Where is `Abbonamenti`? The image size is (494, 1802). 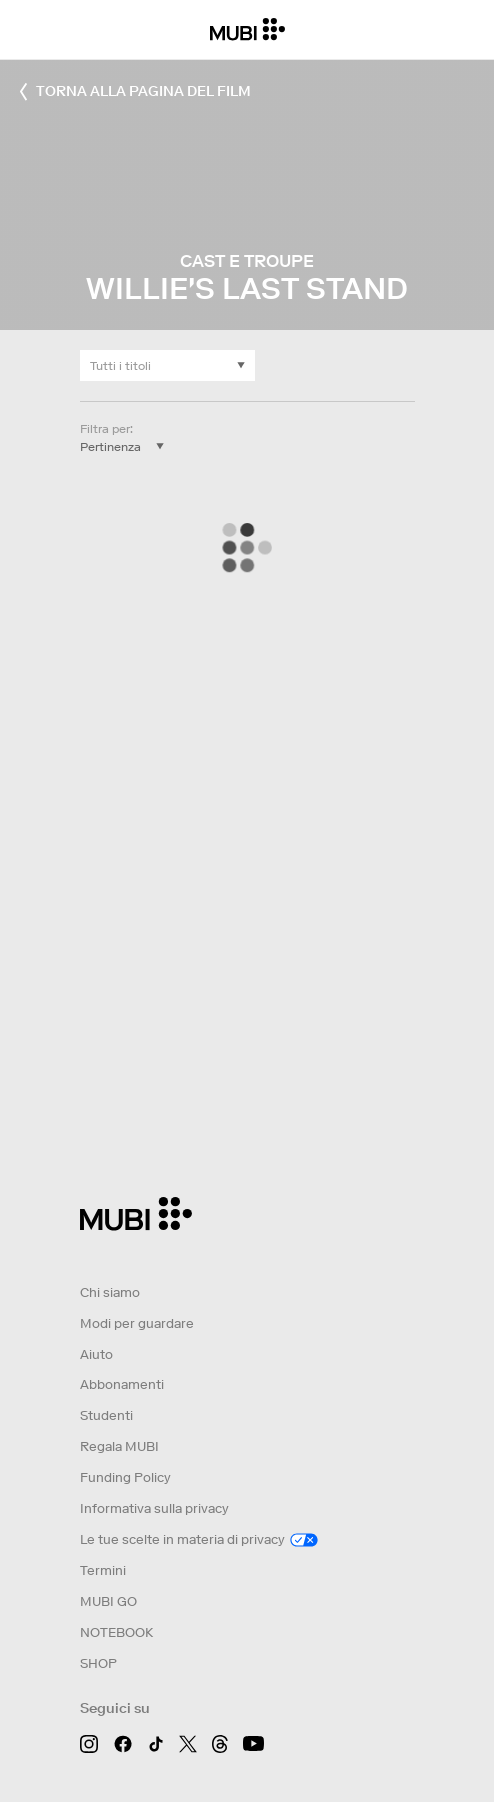 Abbonamenti is located at coordinates (122, 1384).